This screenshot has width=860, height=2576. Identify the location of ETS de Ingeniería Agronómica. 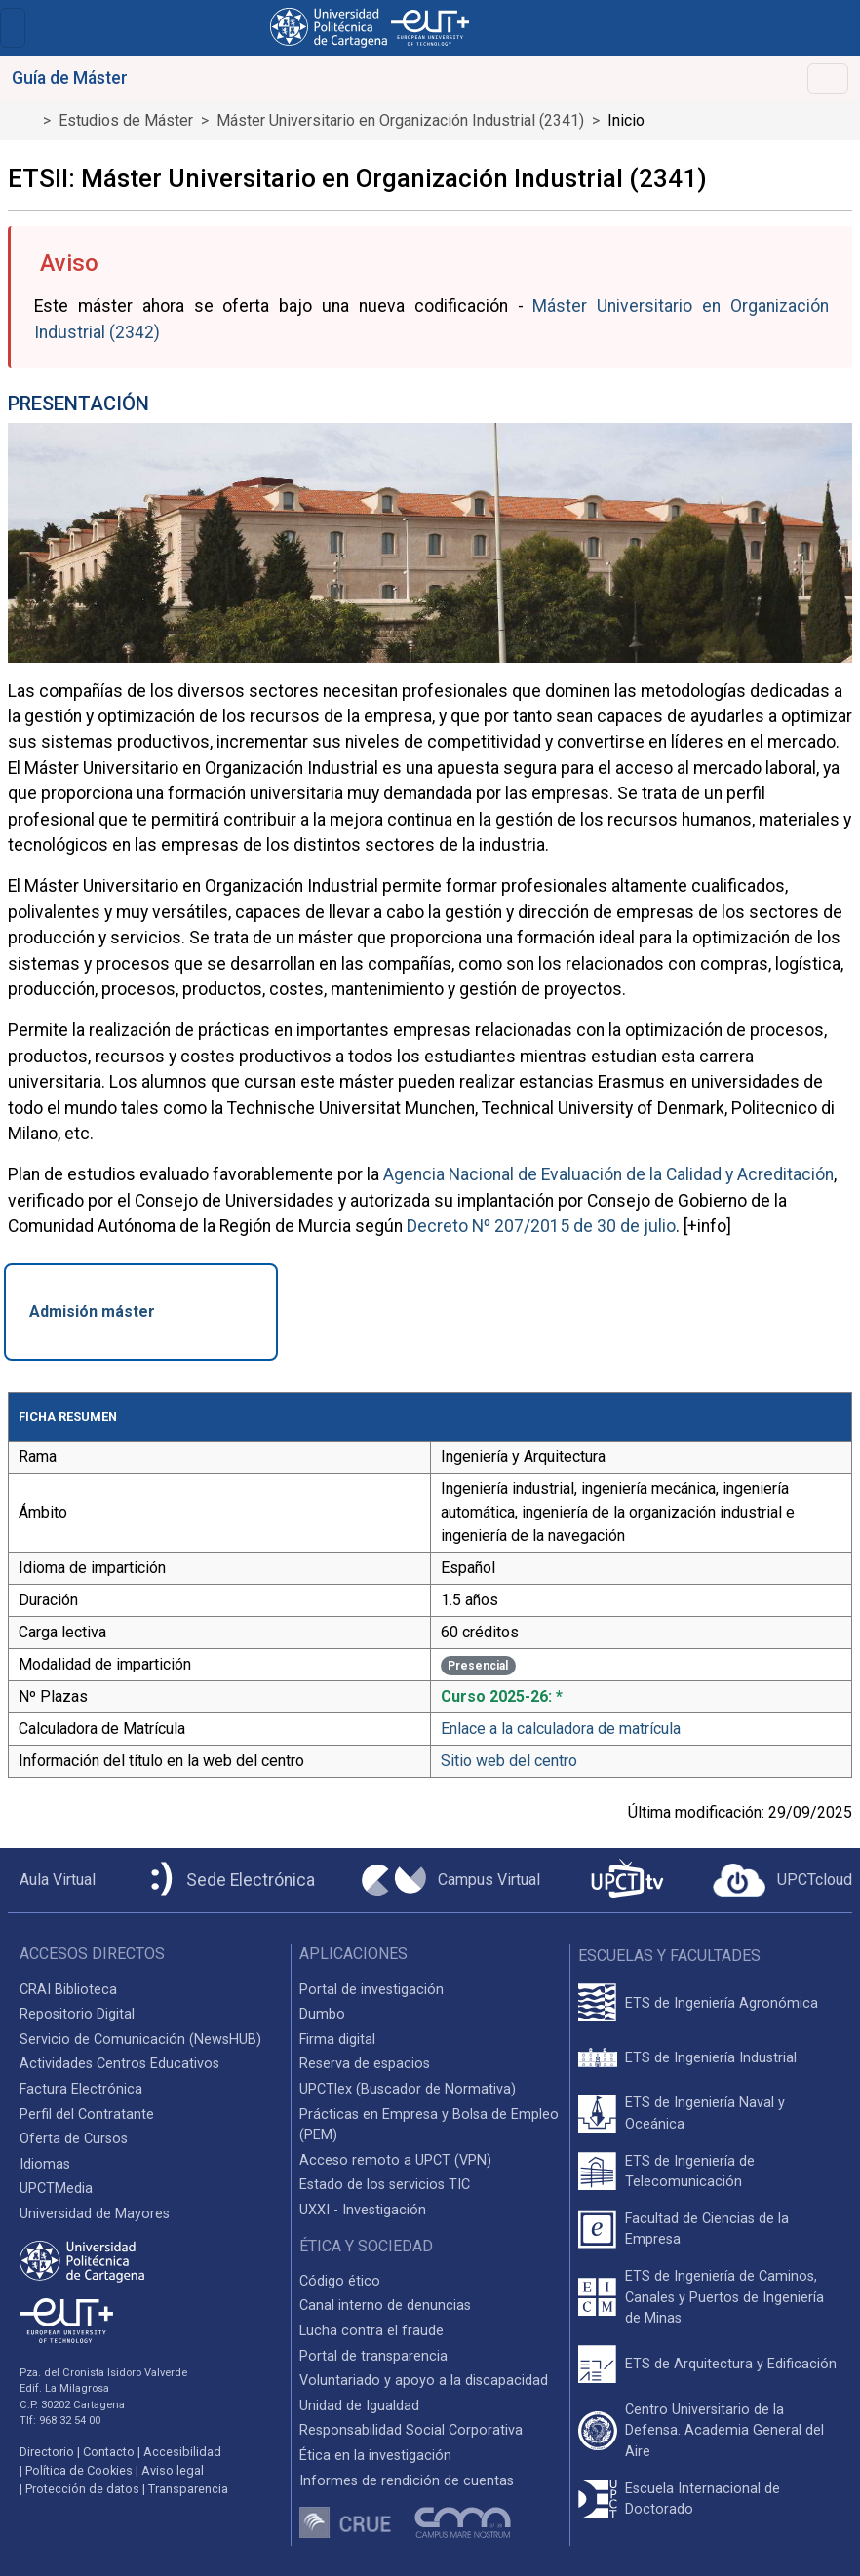
(721, 2003).